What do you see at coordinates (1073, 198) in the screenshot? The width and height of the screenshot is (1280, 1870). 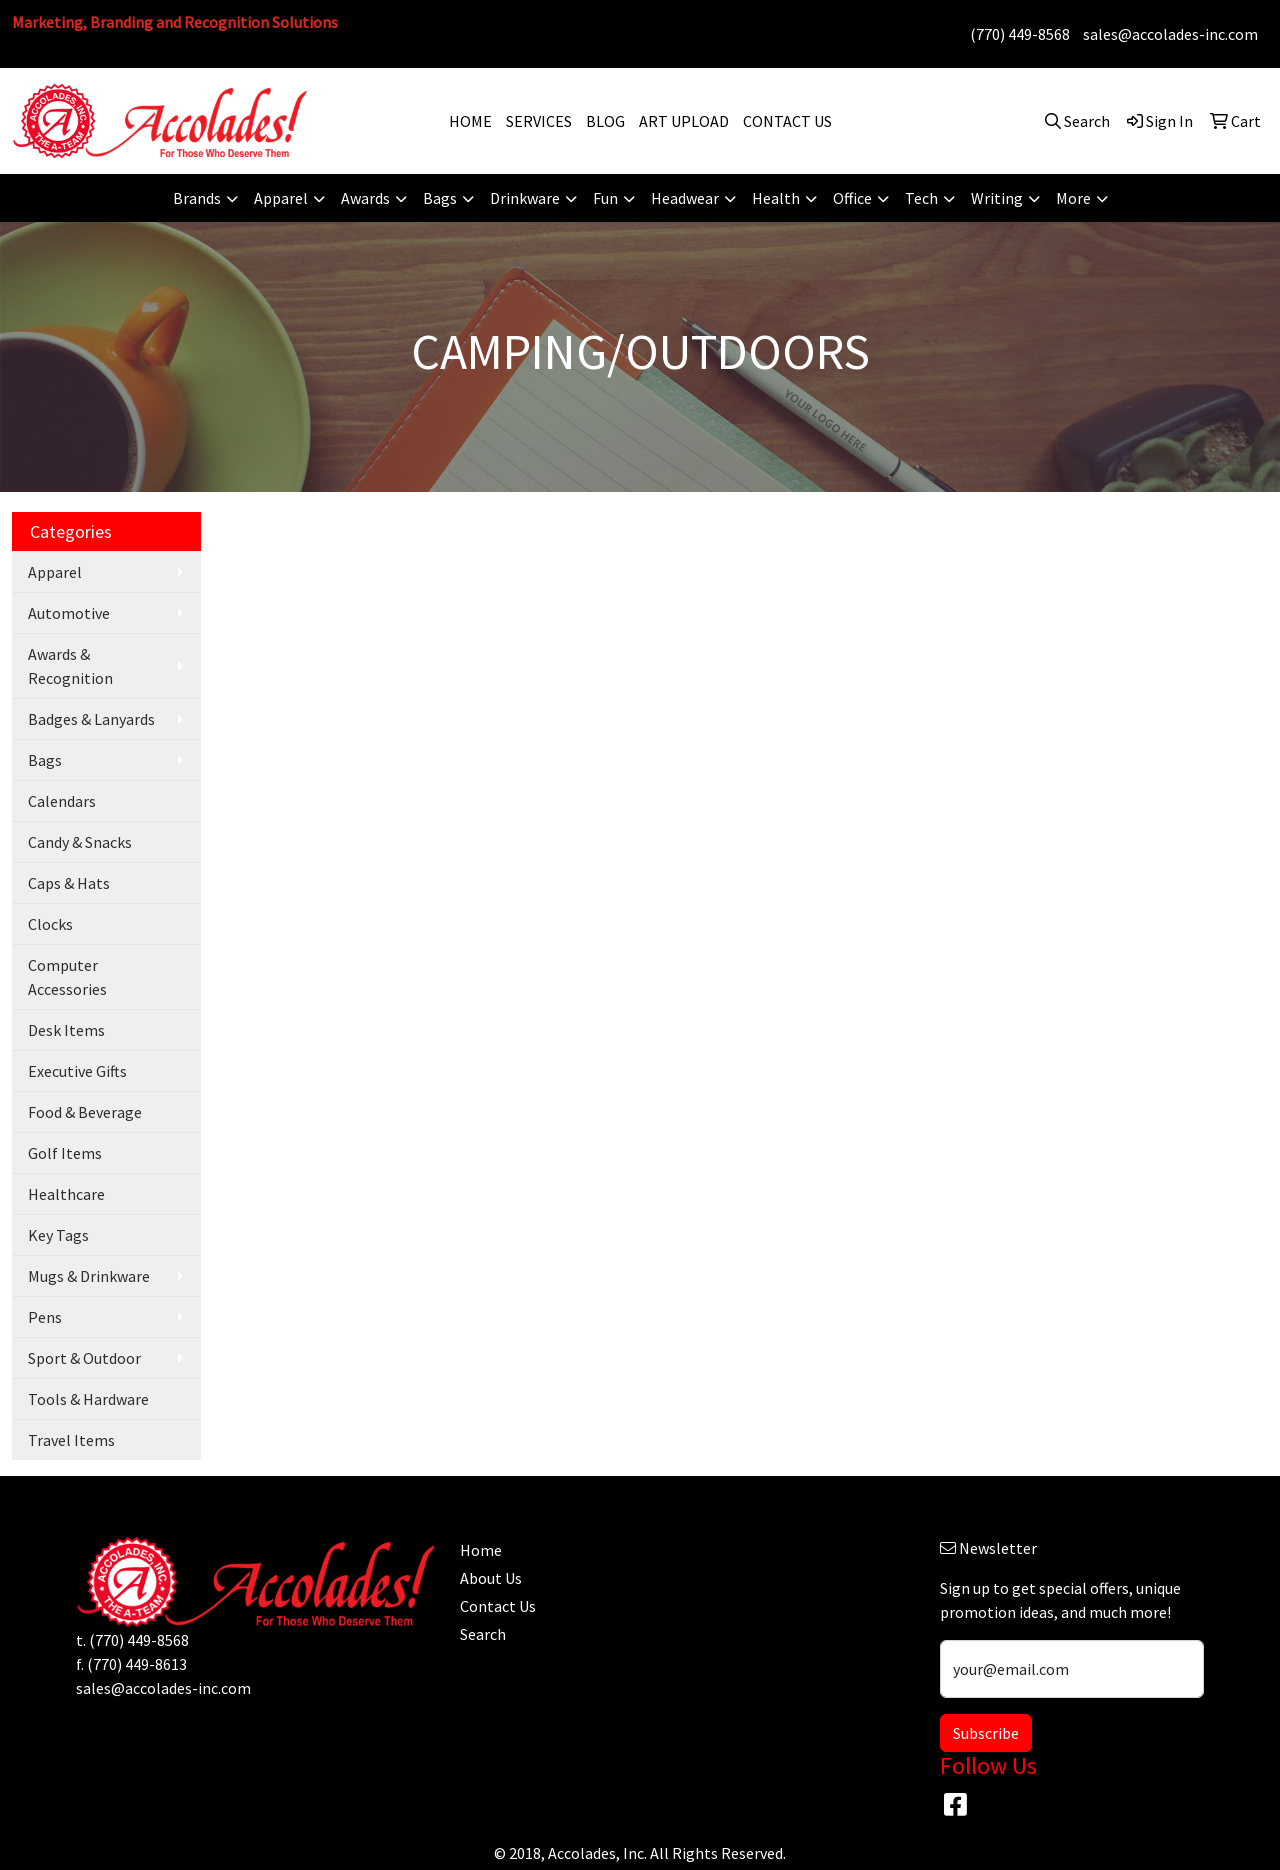 I see `More [button]` at bounding box center [1073, 198].